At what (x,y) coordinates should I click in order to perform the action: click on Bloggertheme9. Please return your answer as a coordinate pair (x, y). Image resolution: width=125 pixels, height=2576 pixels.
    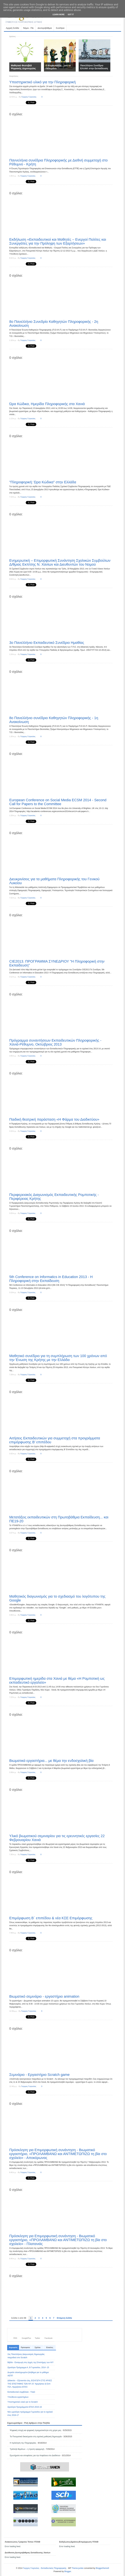
    Looking at the image, I should click on (102, 2568).